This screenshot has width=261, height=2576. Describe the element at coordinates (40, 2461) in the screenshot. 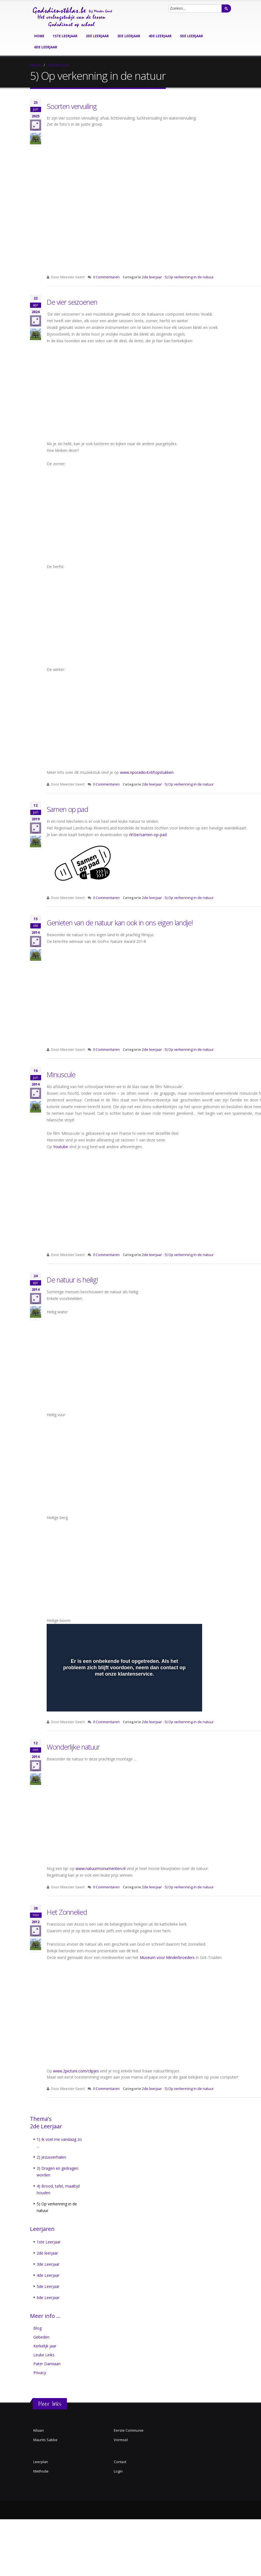

I see `Leerplan` at that location.